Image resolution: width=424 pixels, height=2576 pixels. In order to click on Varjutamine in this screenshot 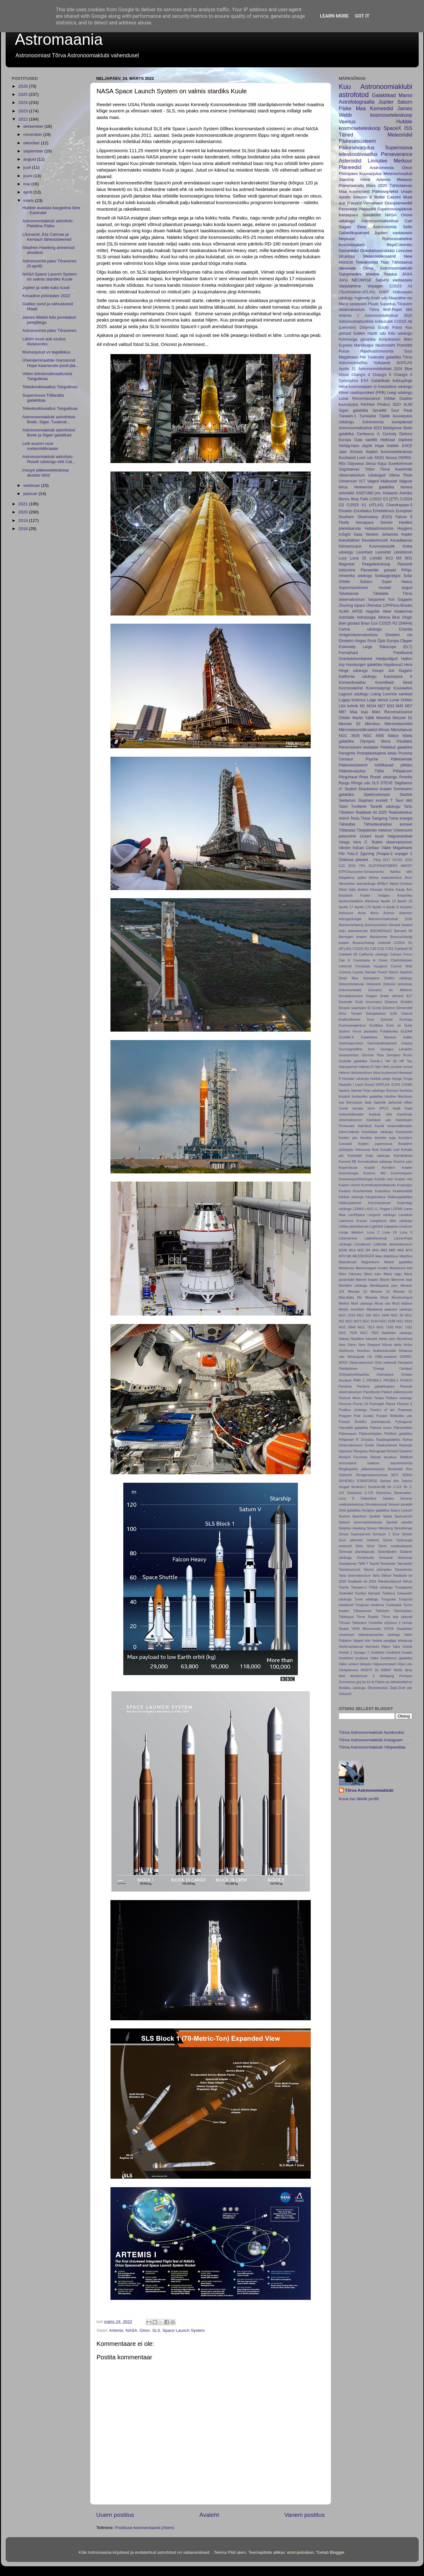, I will do `click(350, 286)`.